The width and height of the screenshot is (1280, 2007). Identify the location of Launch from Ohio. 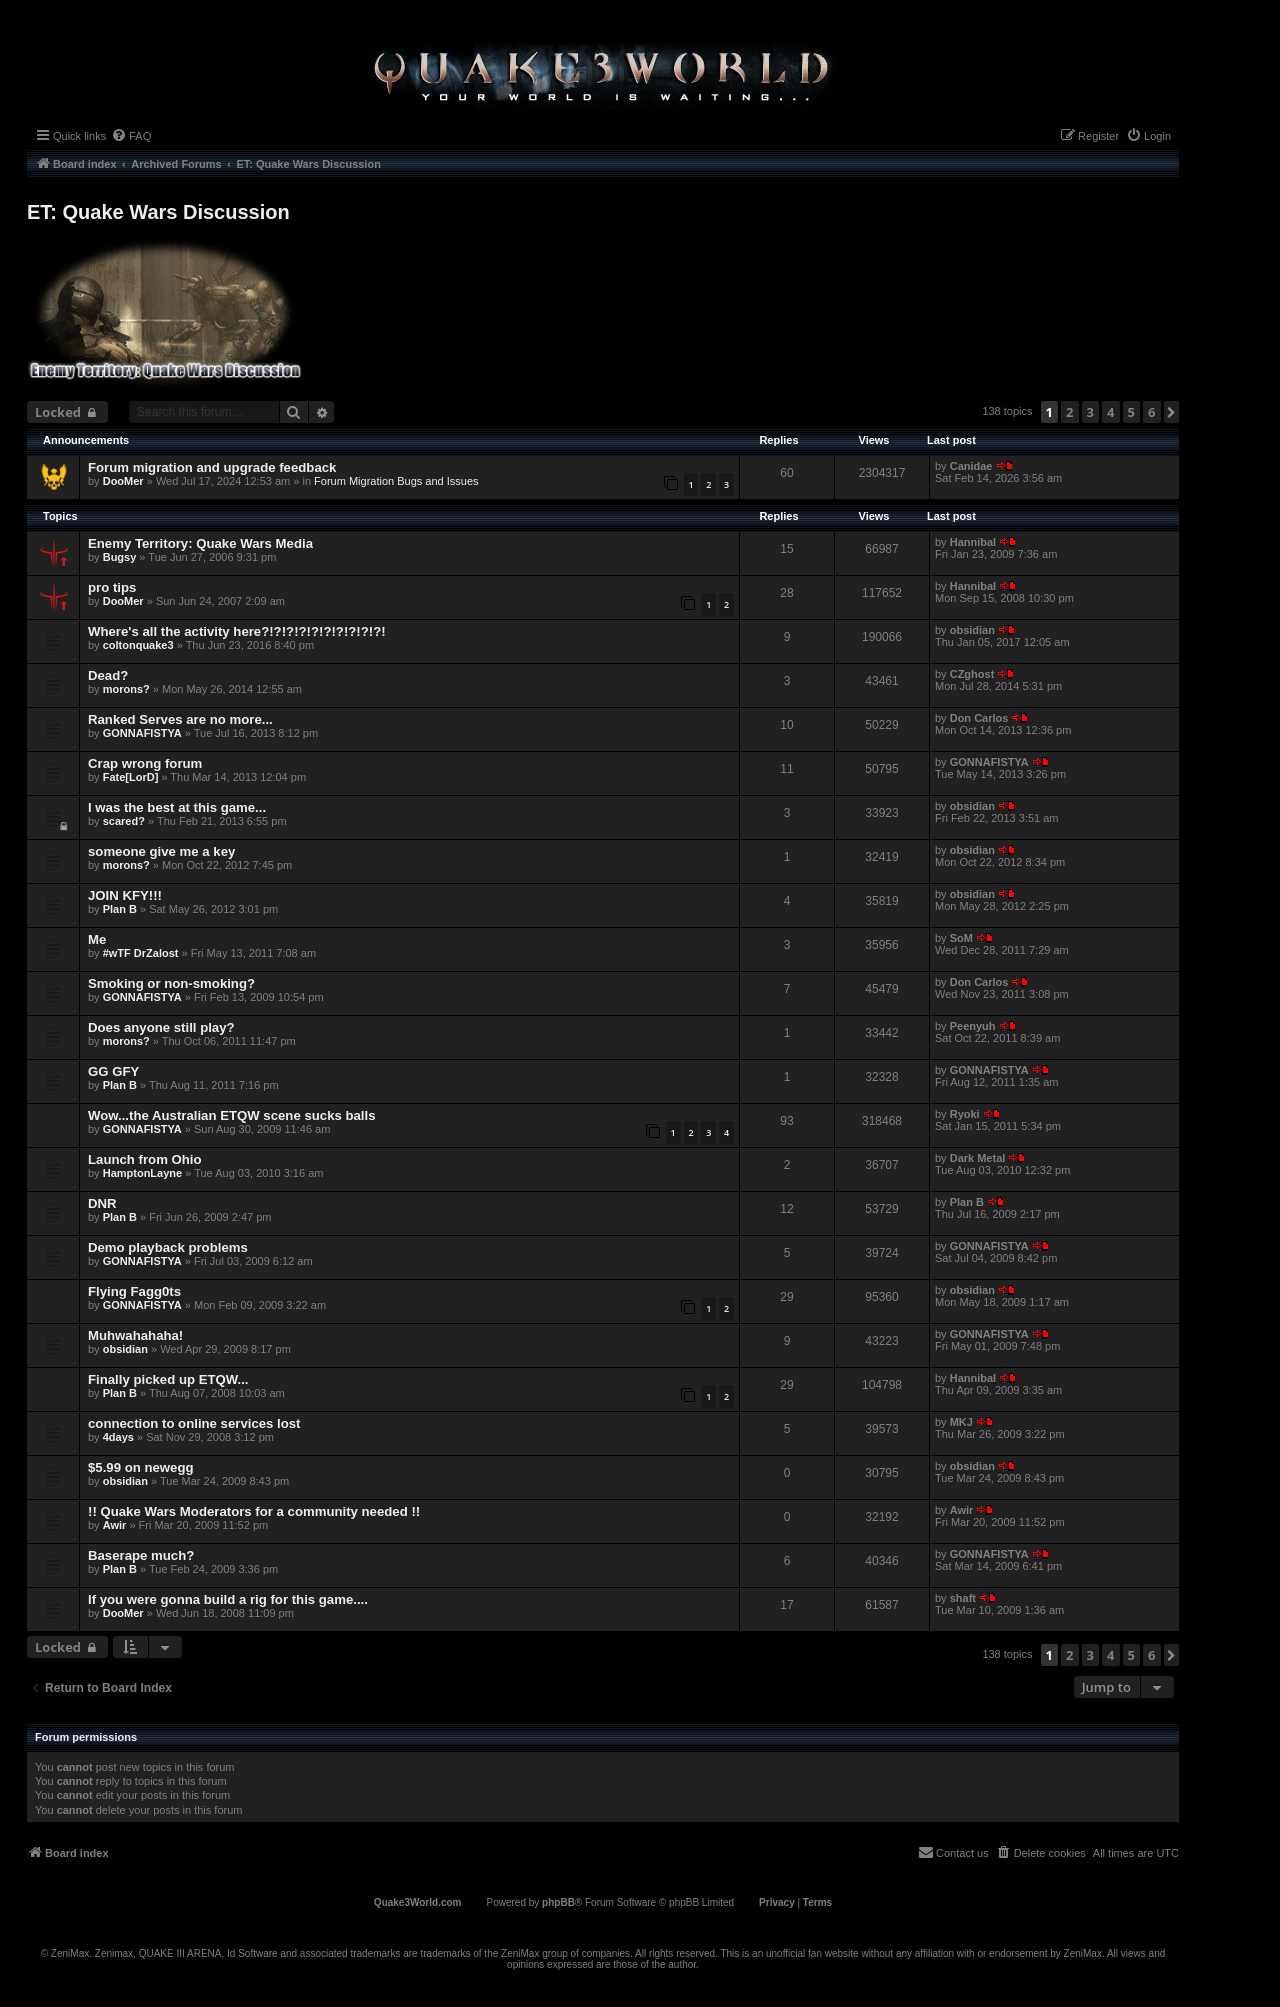
(145, 1159).